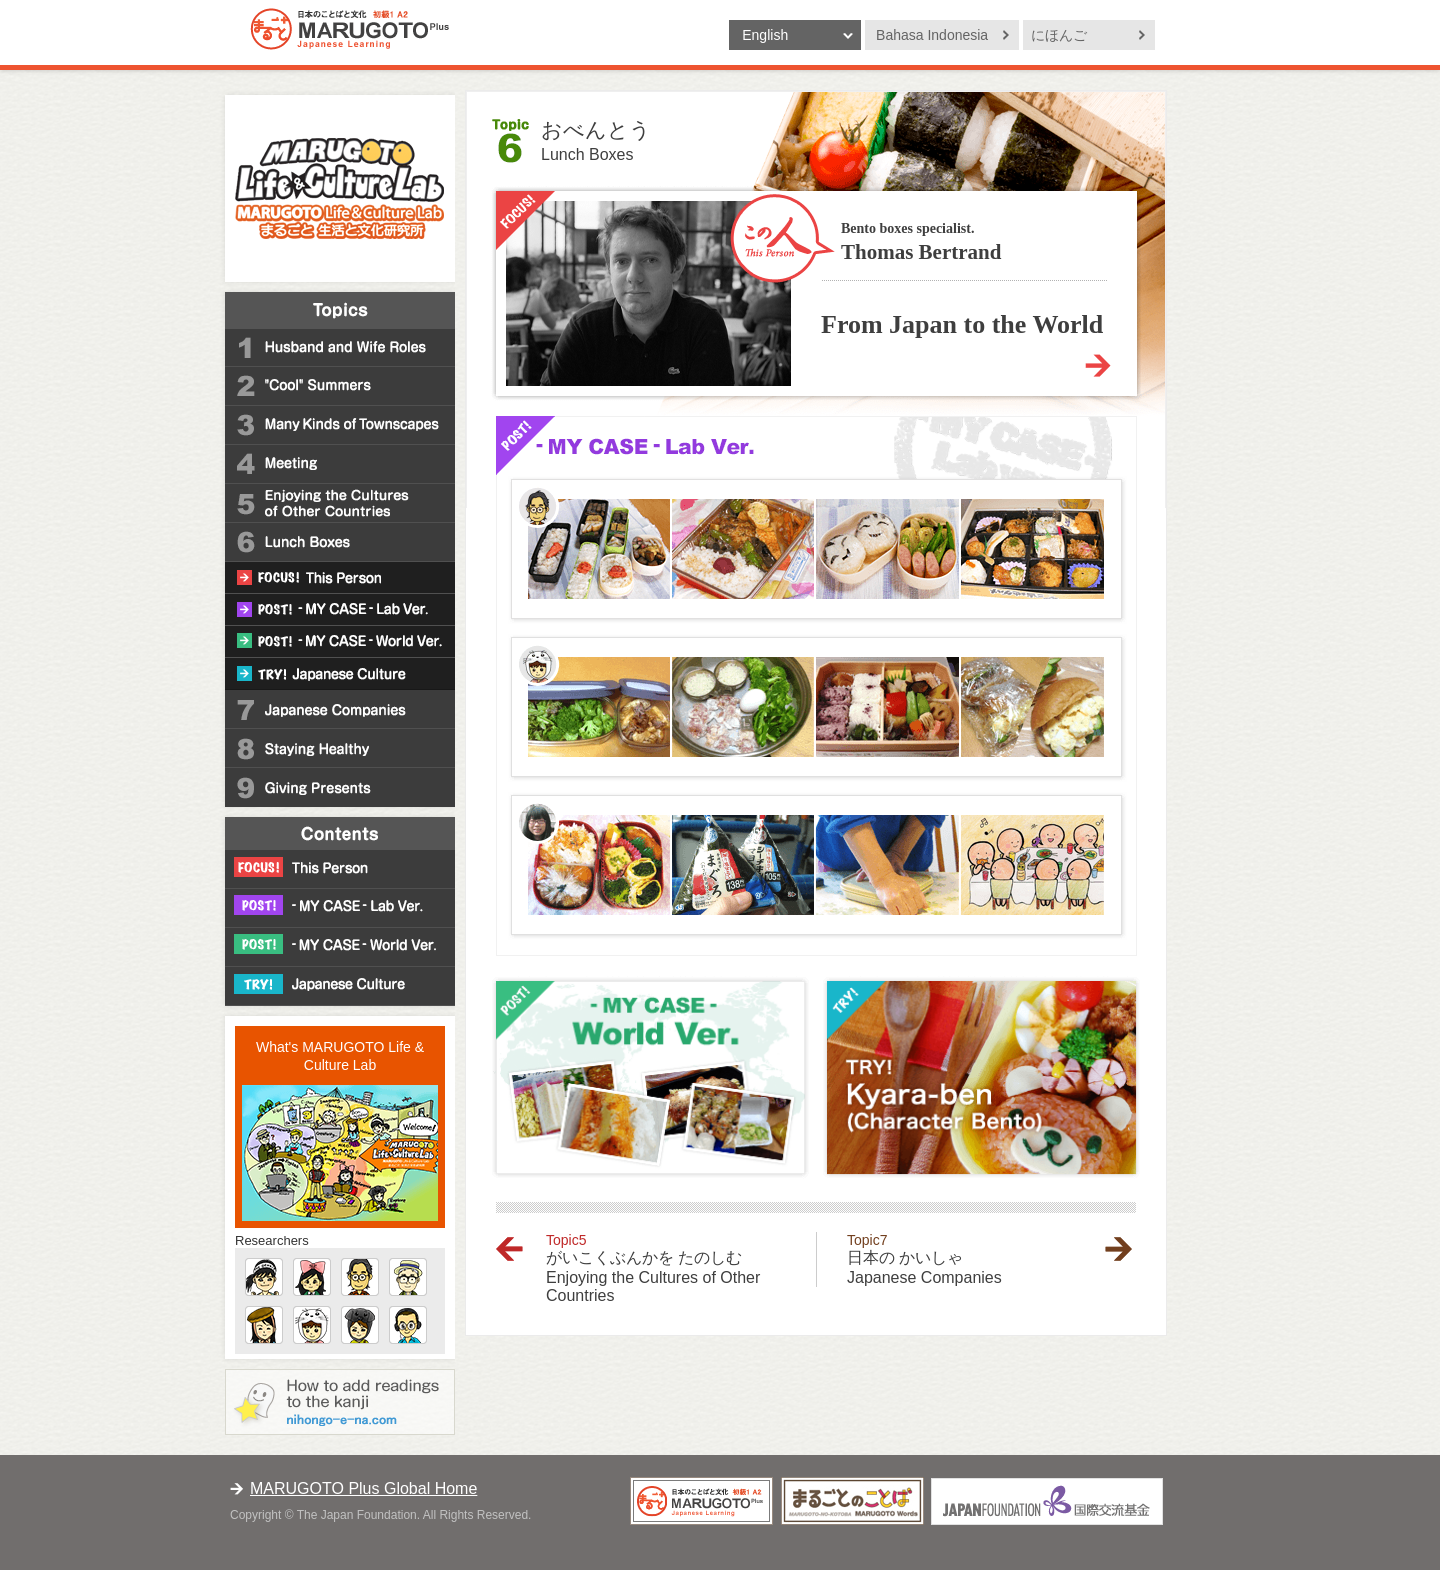  I want to click on MARUGOTO Plus Global Home, so click(363, 1488).